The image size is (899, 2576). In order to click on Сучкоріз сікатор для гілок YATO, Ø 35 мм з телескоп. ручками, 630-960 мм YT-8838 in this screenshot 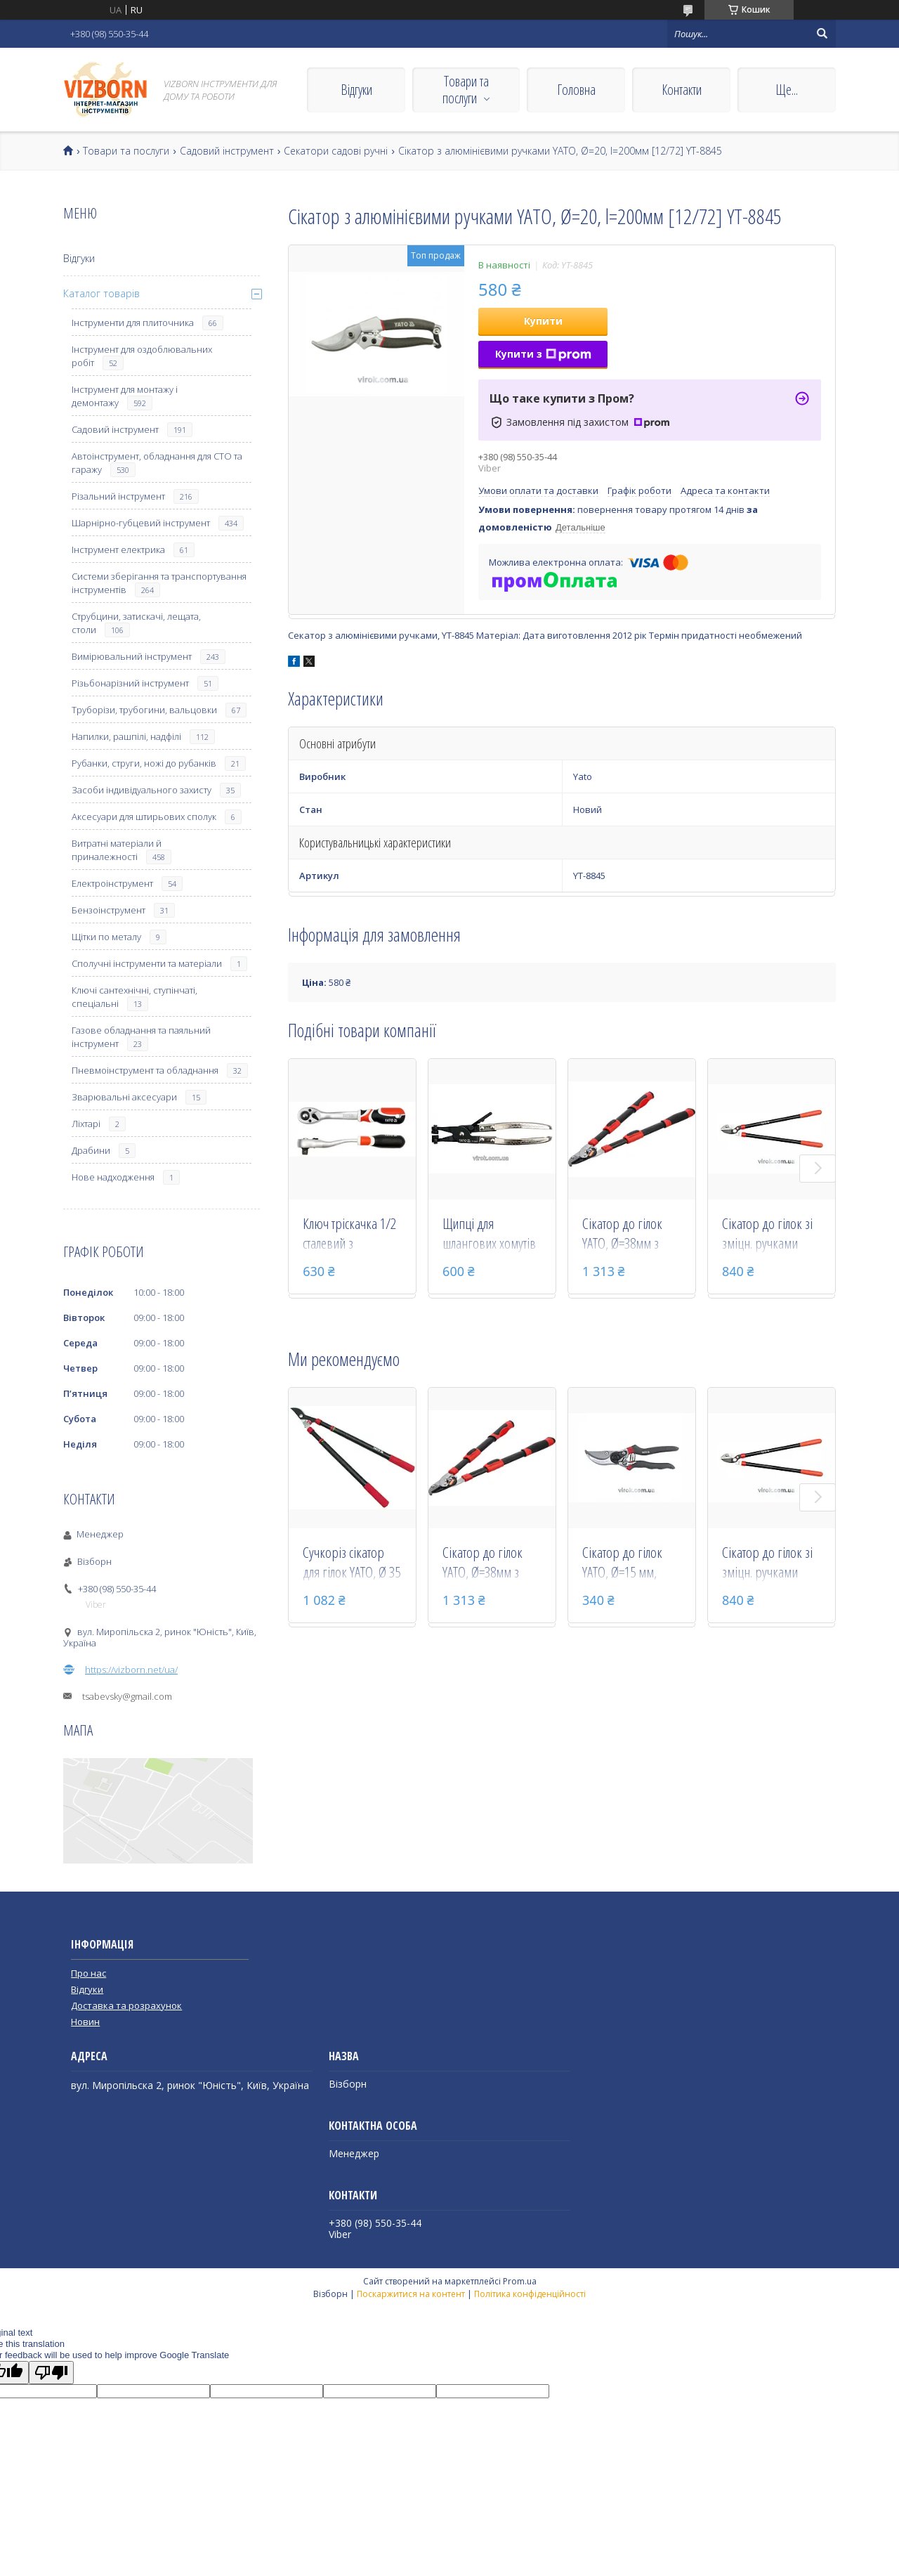, I will do `click(351, 1563)`.